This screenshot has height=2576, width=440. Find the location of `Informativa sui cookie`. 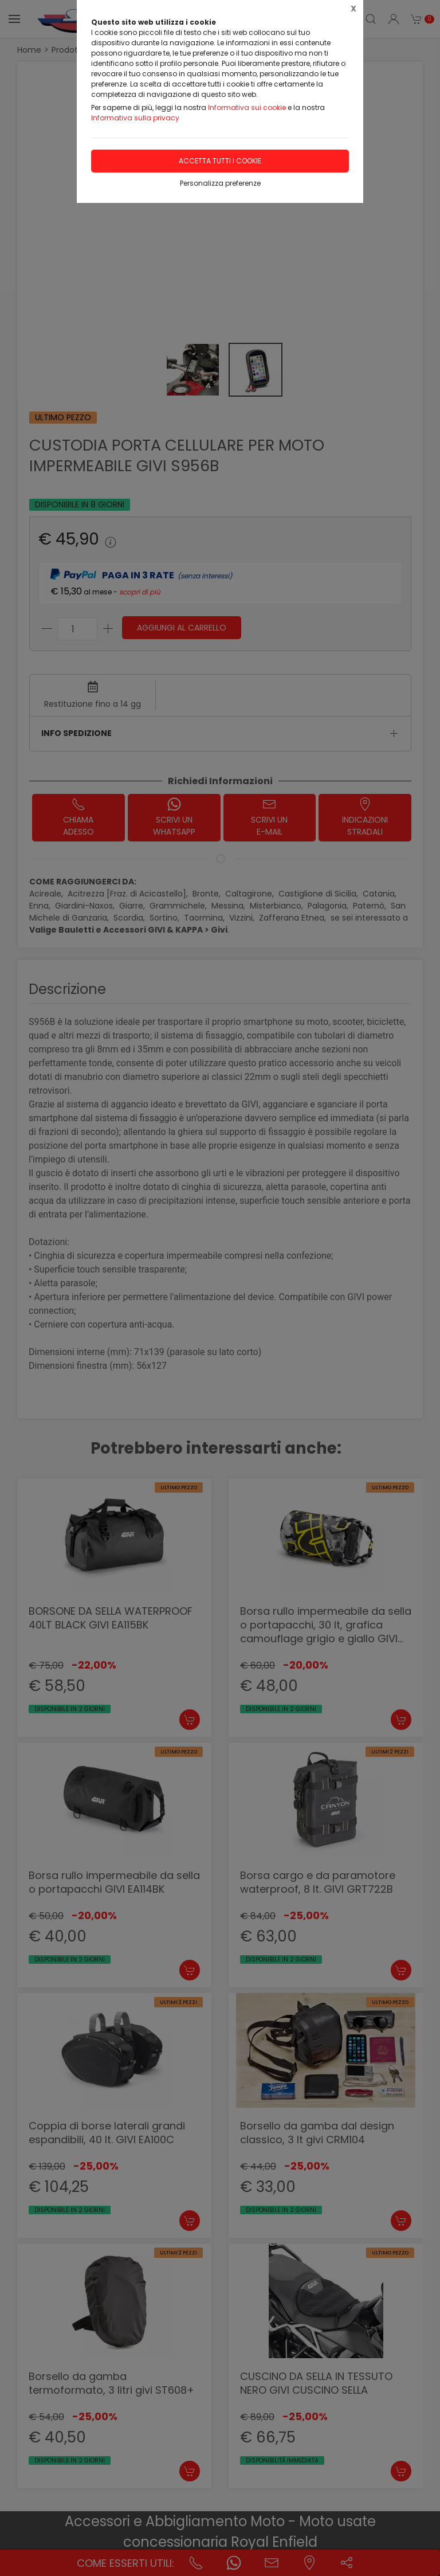

Informativa sui cookie is located at coordinates (247, 107).